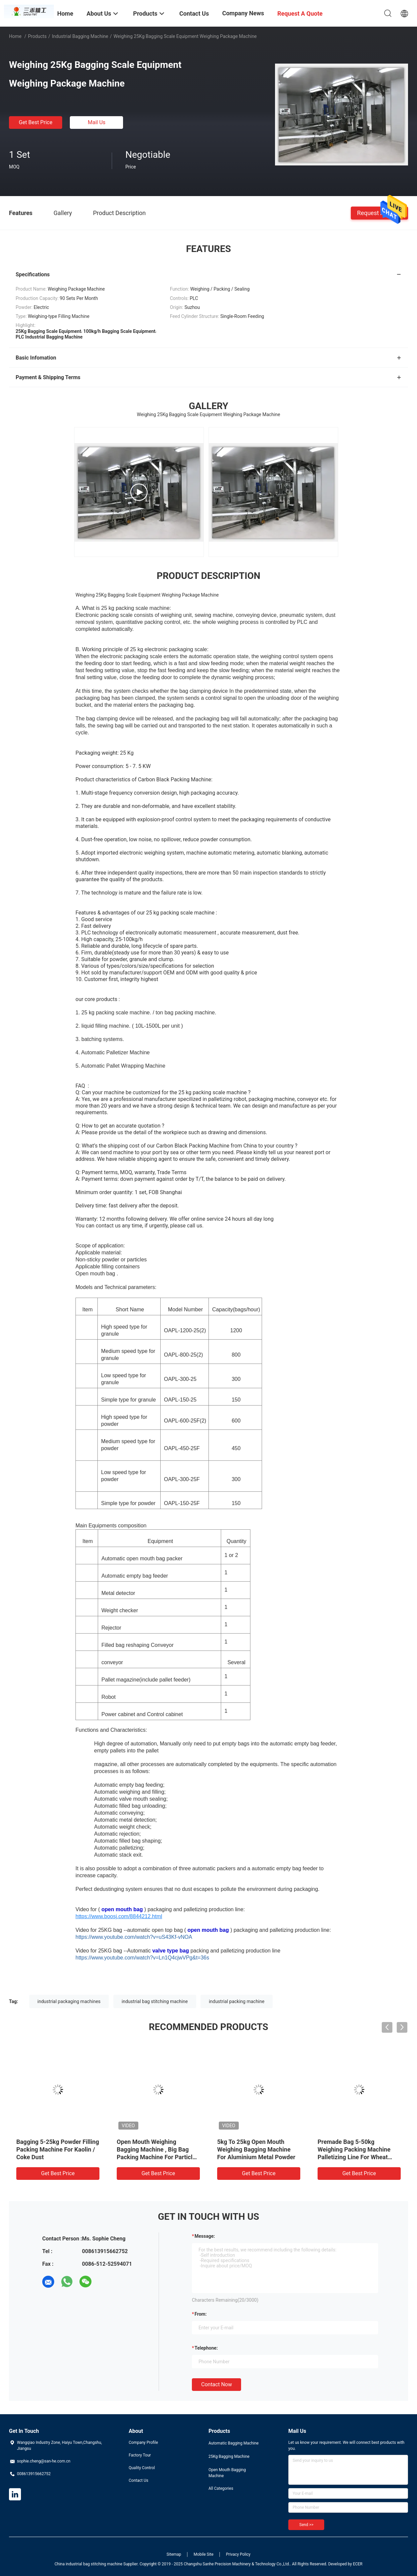 The width and height of the screenshot is (417, 2576). What do you see at coordinates (174, 2554) in the screenshot?
I see `Sitemap` at bounding box center [174, 2554].